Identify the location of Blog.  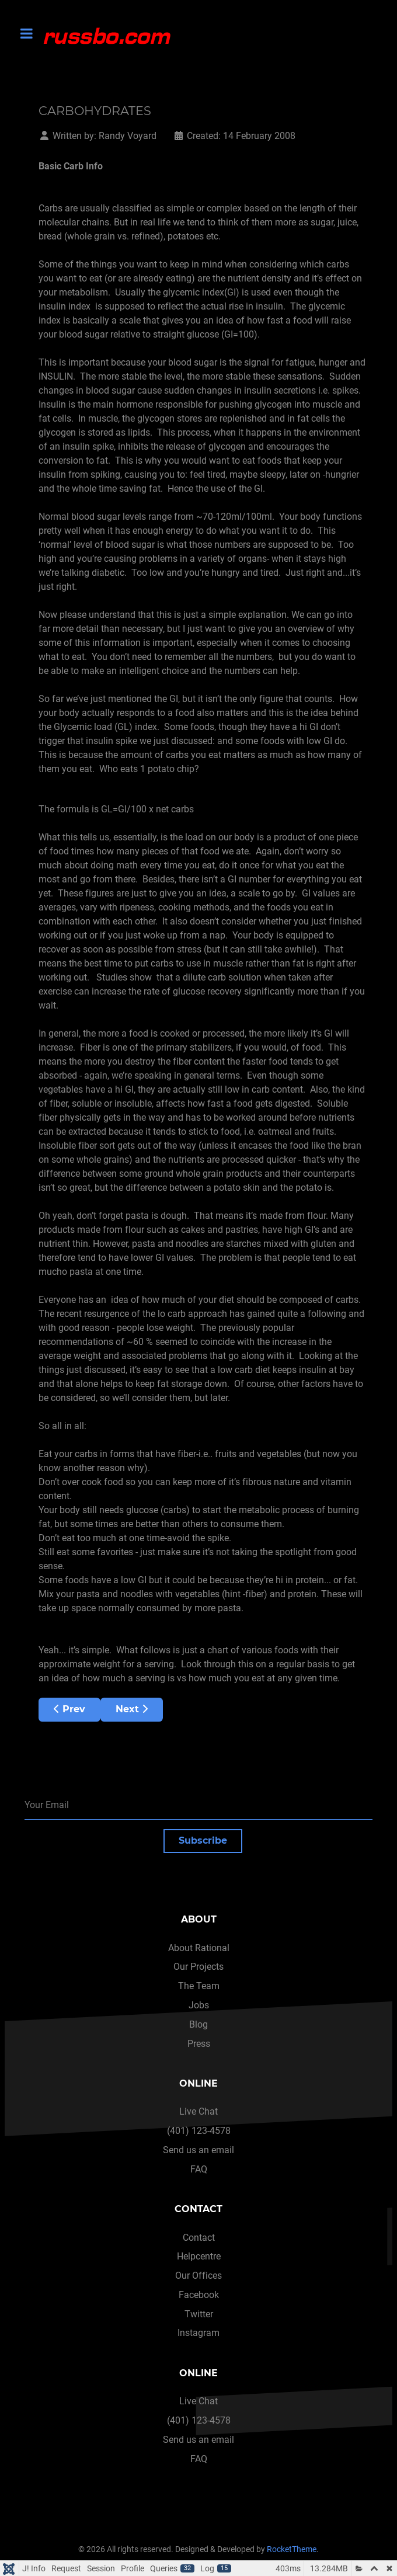
(198, 2024).